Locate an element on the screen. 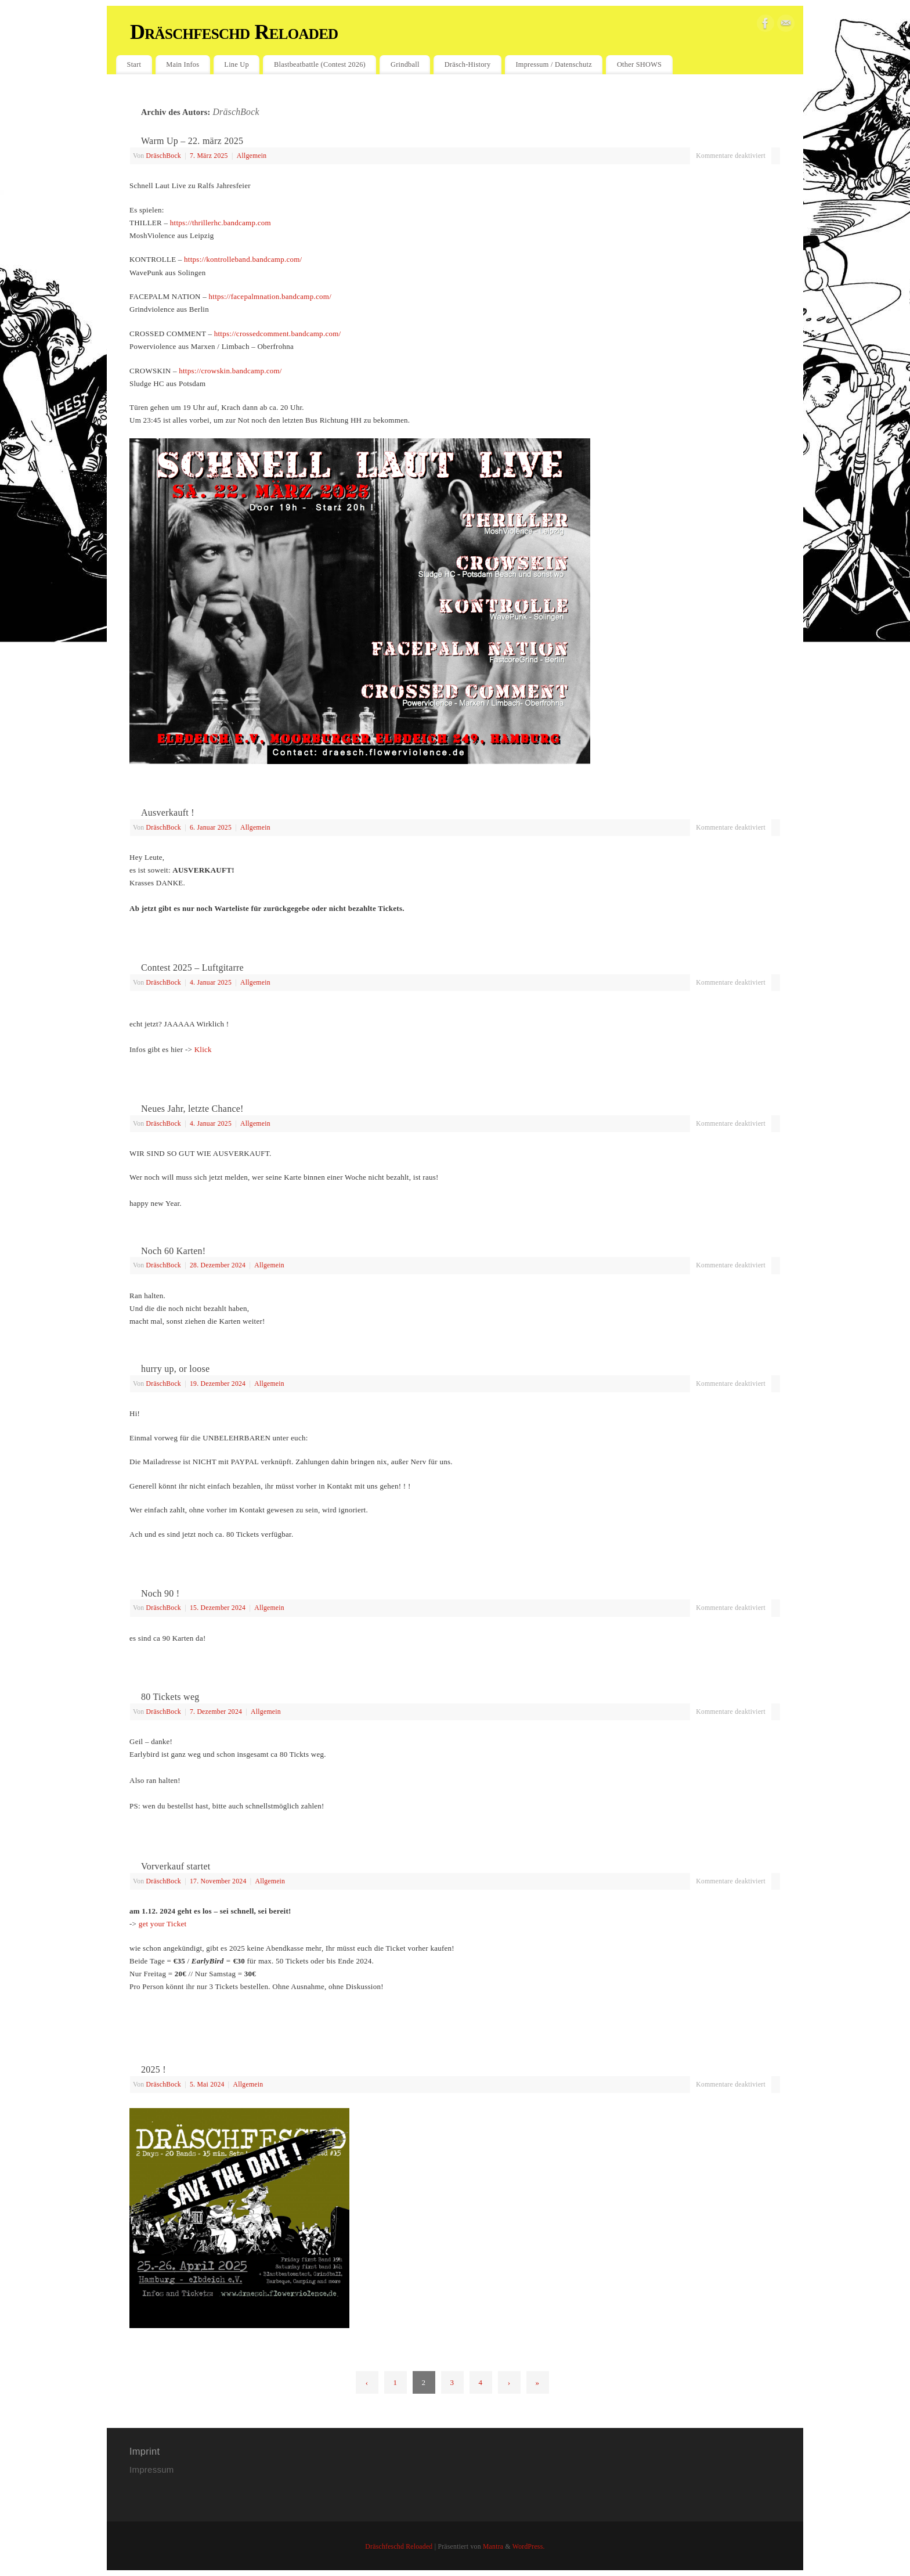 Image resolution: width=910 pixels, height=2576 pixels. 2025 ! is located at coordinates (153, 2069).